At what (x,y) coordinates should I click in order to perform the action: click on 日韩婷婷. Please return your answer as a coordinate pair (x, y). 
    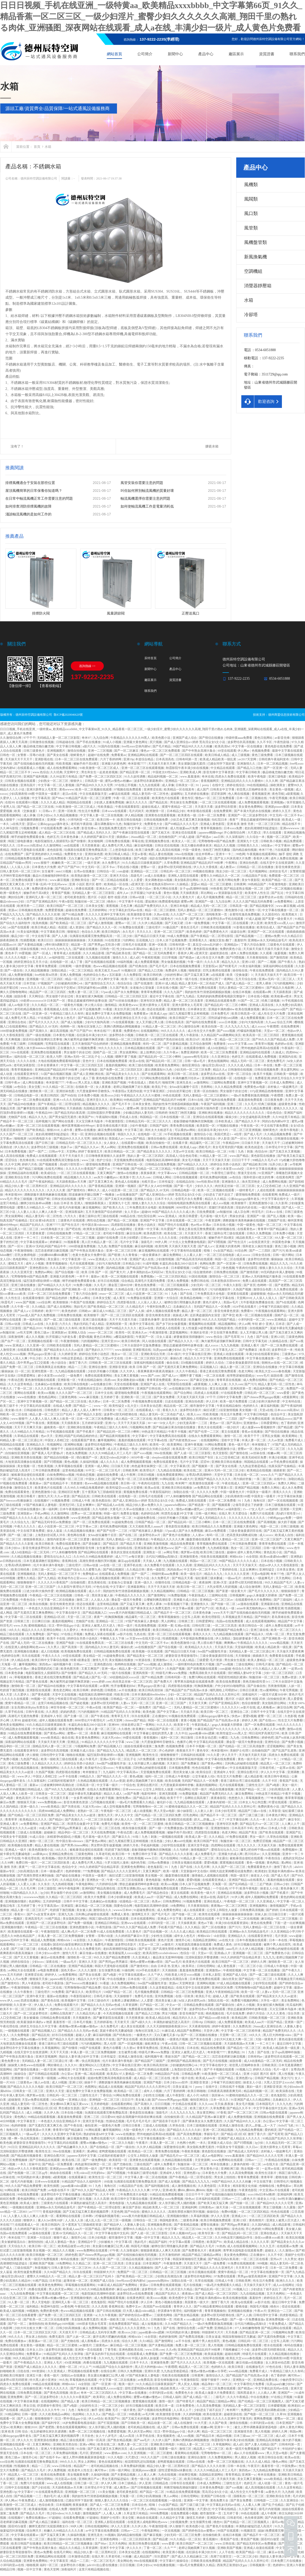
    Looking at the image, I should click on (161, 1112).